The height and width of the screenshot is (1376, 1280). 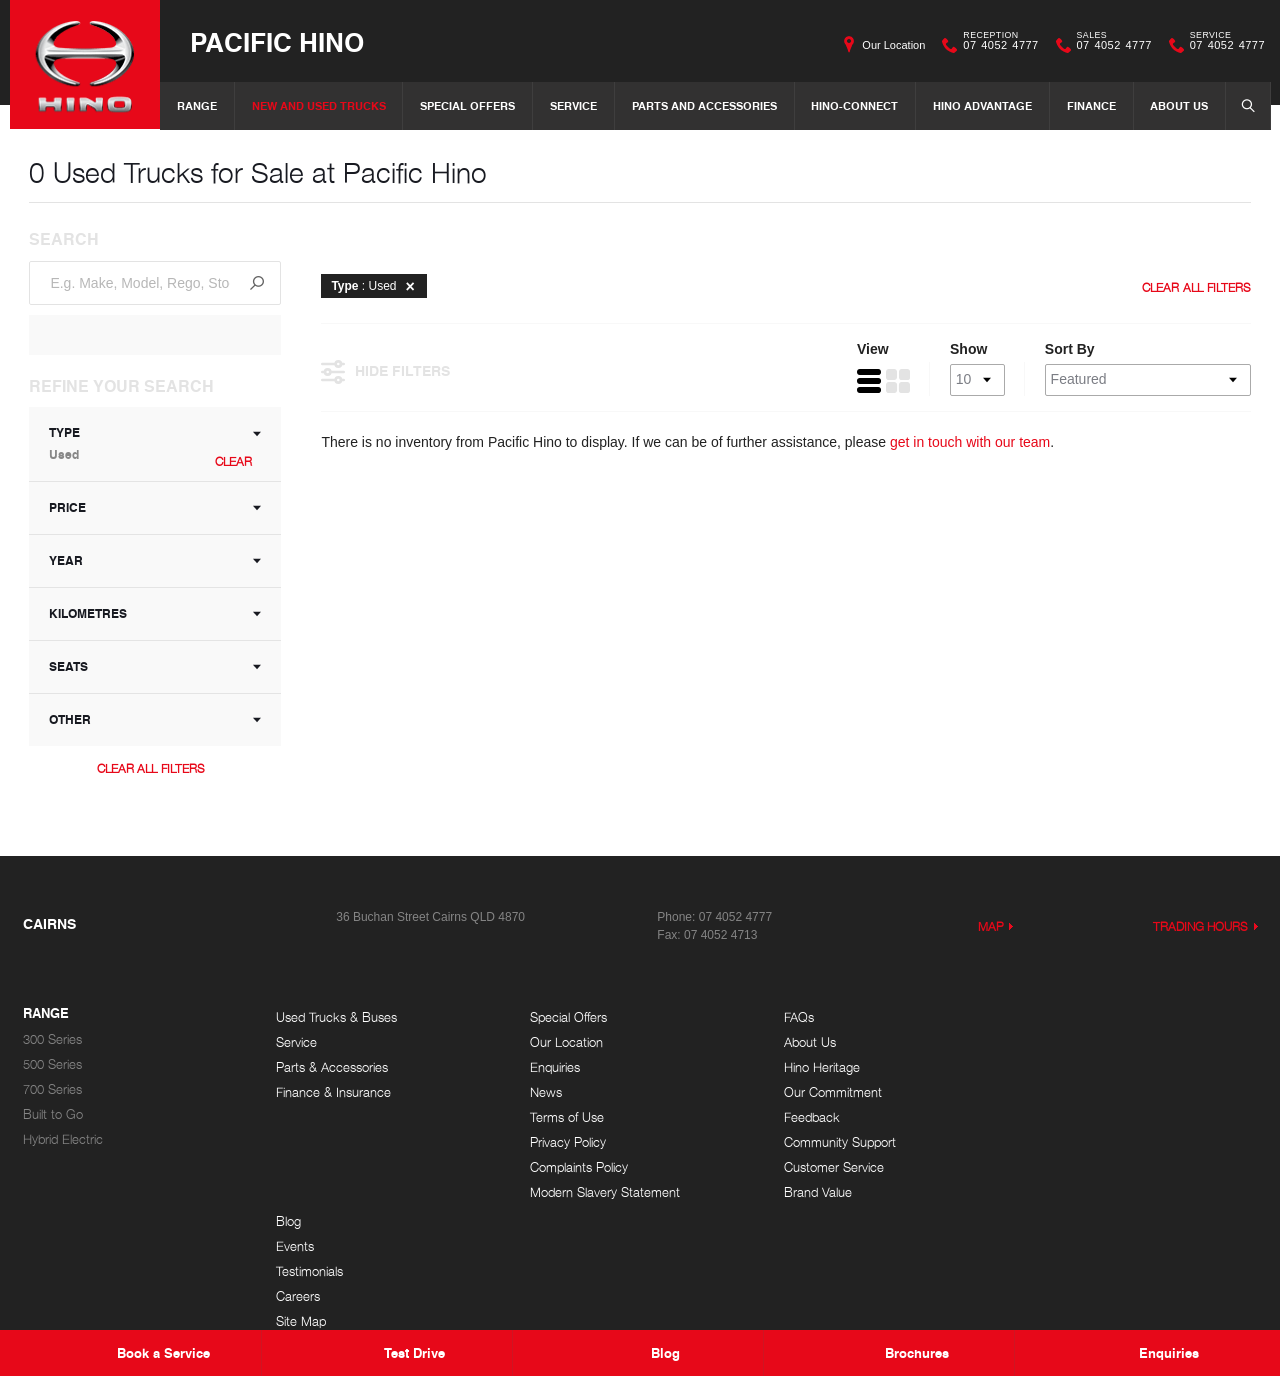 What do you see at coordinates (831, 1167) in the screenshot?
I see `Customer Service` at bounding box center [831, 1167].